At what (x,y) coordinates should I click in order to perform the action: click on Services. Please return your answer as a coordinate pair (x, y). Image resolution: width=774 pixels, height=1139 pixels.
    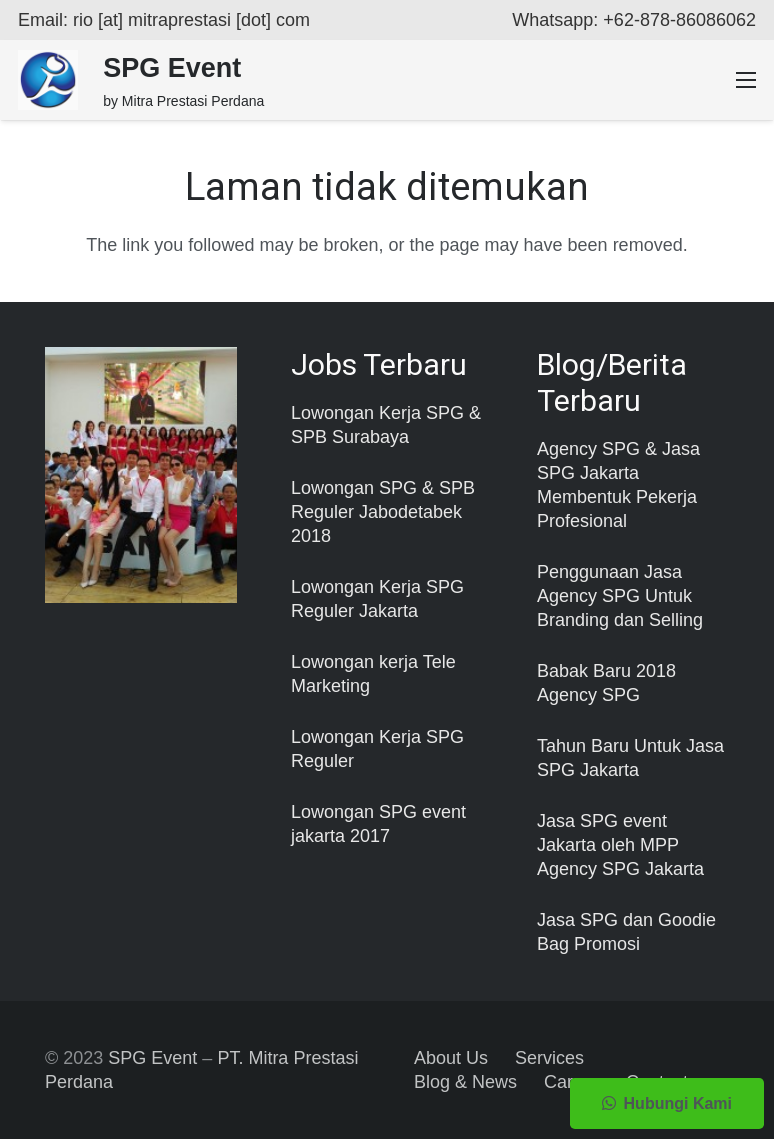
    Looking at the image, I should click on (549, 1058).